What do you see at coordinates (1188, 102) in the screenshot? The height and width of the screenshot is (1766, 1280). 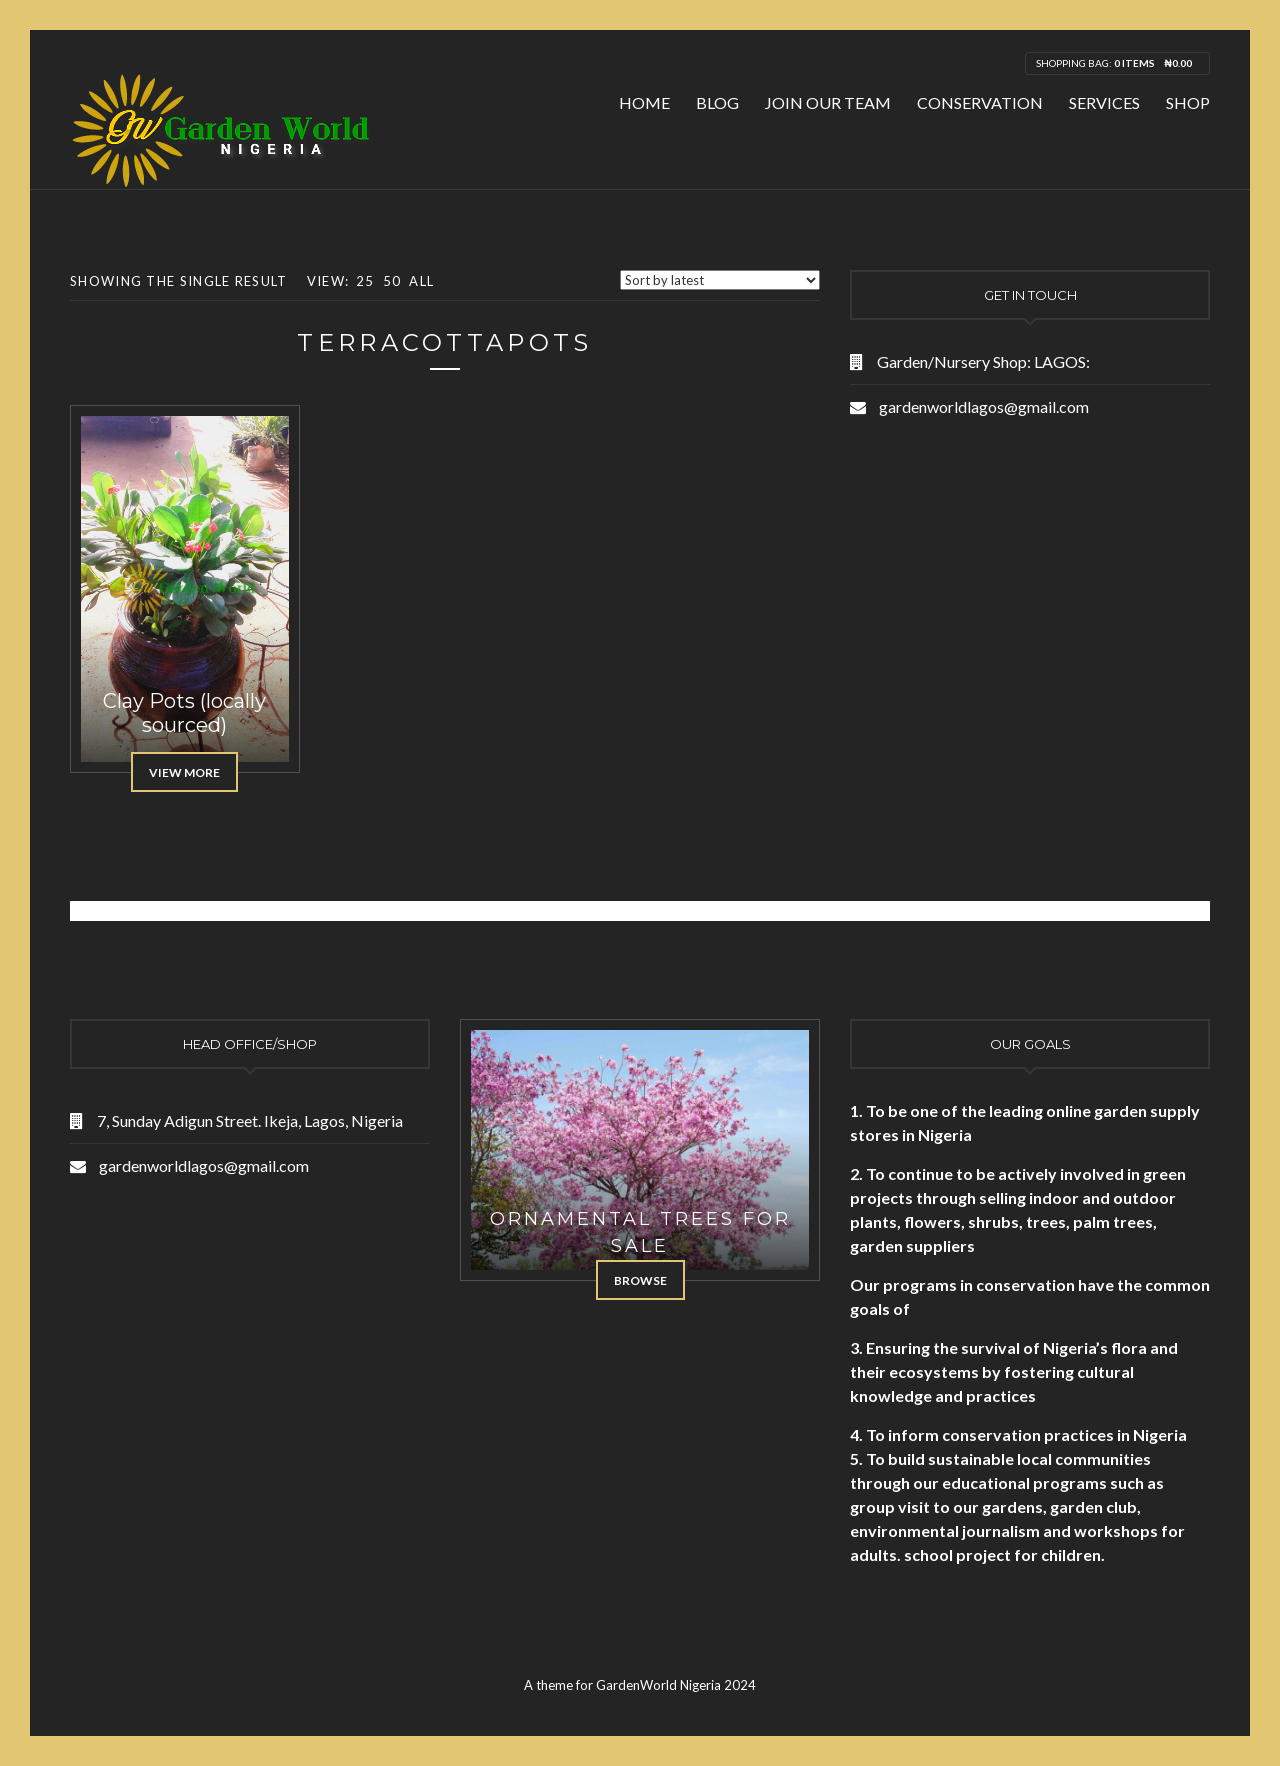 I see `Shop` at bounding box center [1188, 102].